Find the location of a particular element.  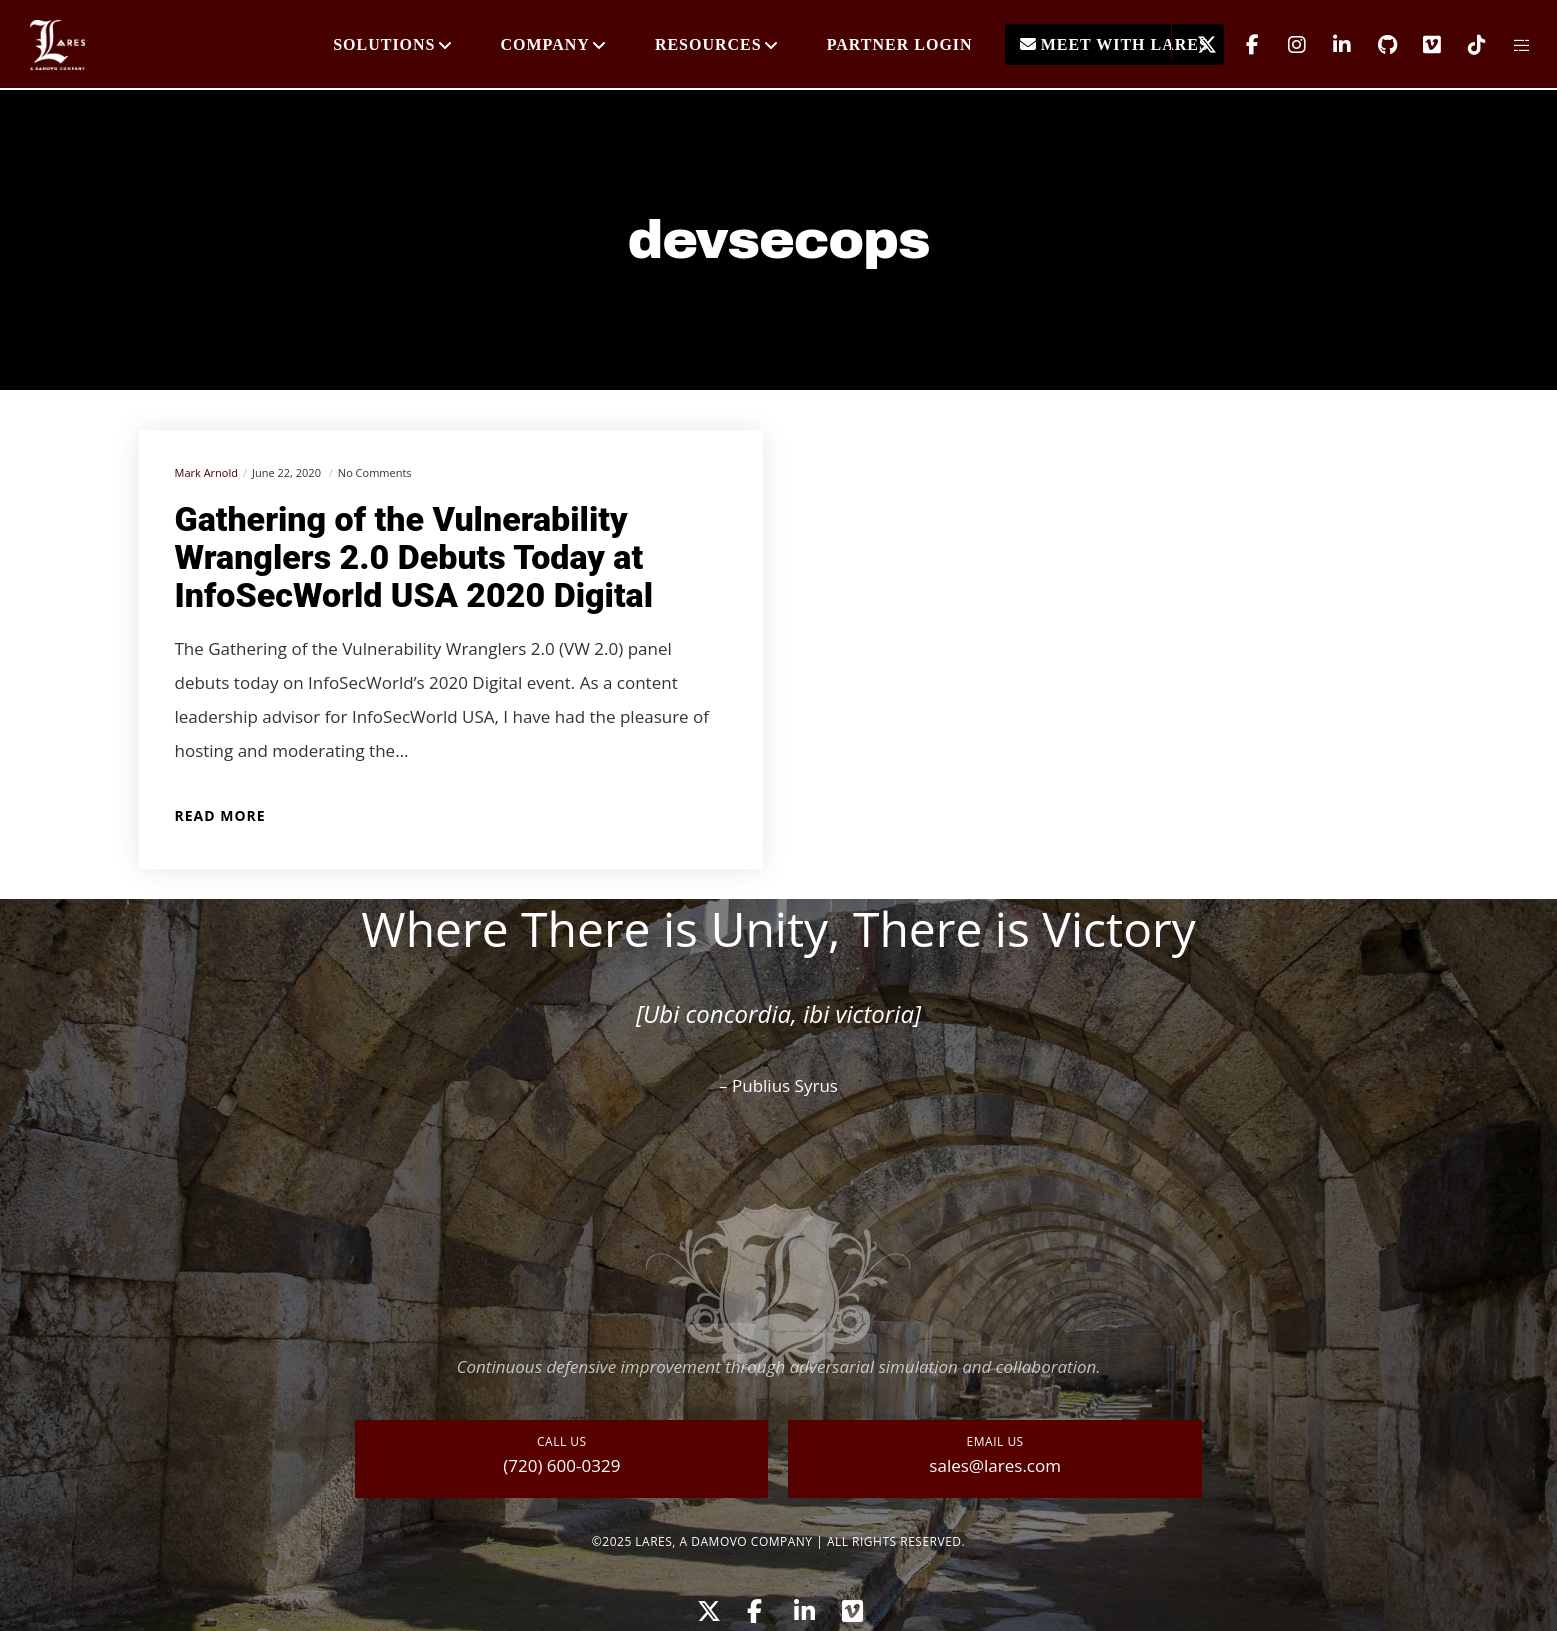

[Vimeo] is located at coordinates (1419, 45).